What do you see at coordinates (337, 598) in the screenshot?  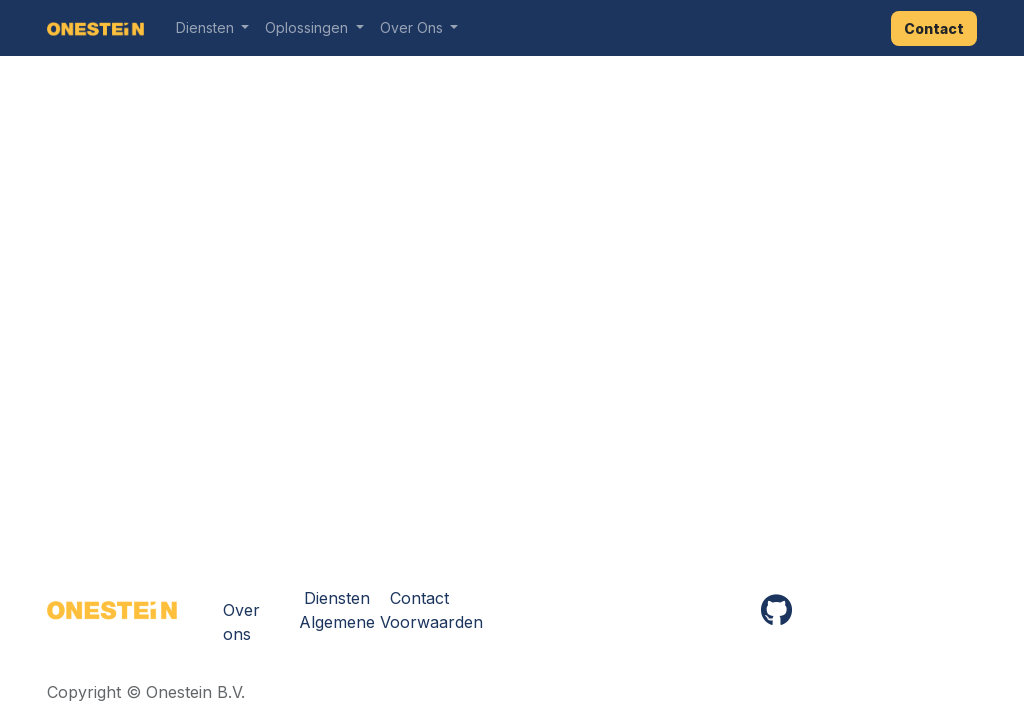 I see `Diensten` at bounding box center [337, 598].